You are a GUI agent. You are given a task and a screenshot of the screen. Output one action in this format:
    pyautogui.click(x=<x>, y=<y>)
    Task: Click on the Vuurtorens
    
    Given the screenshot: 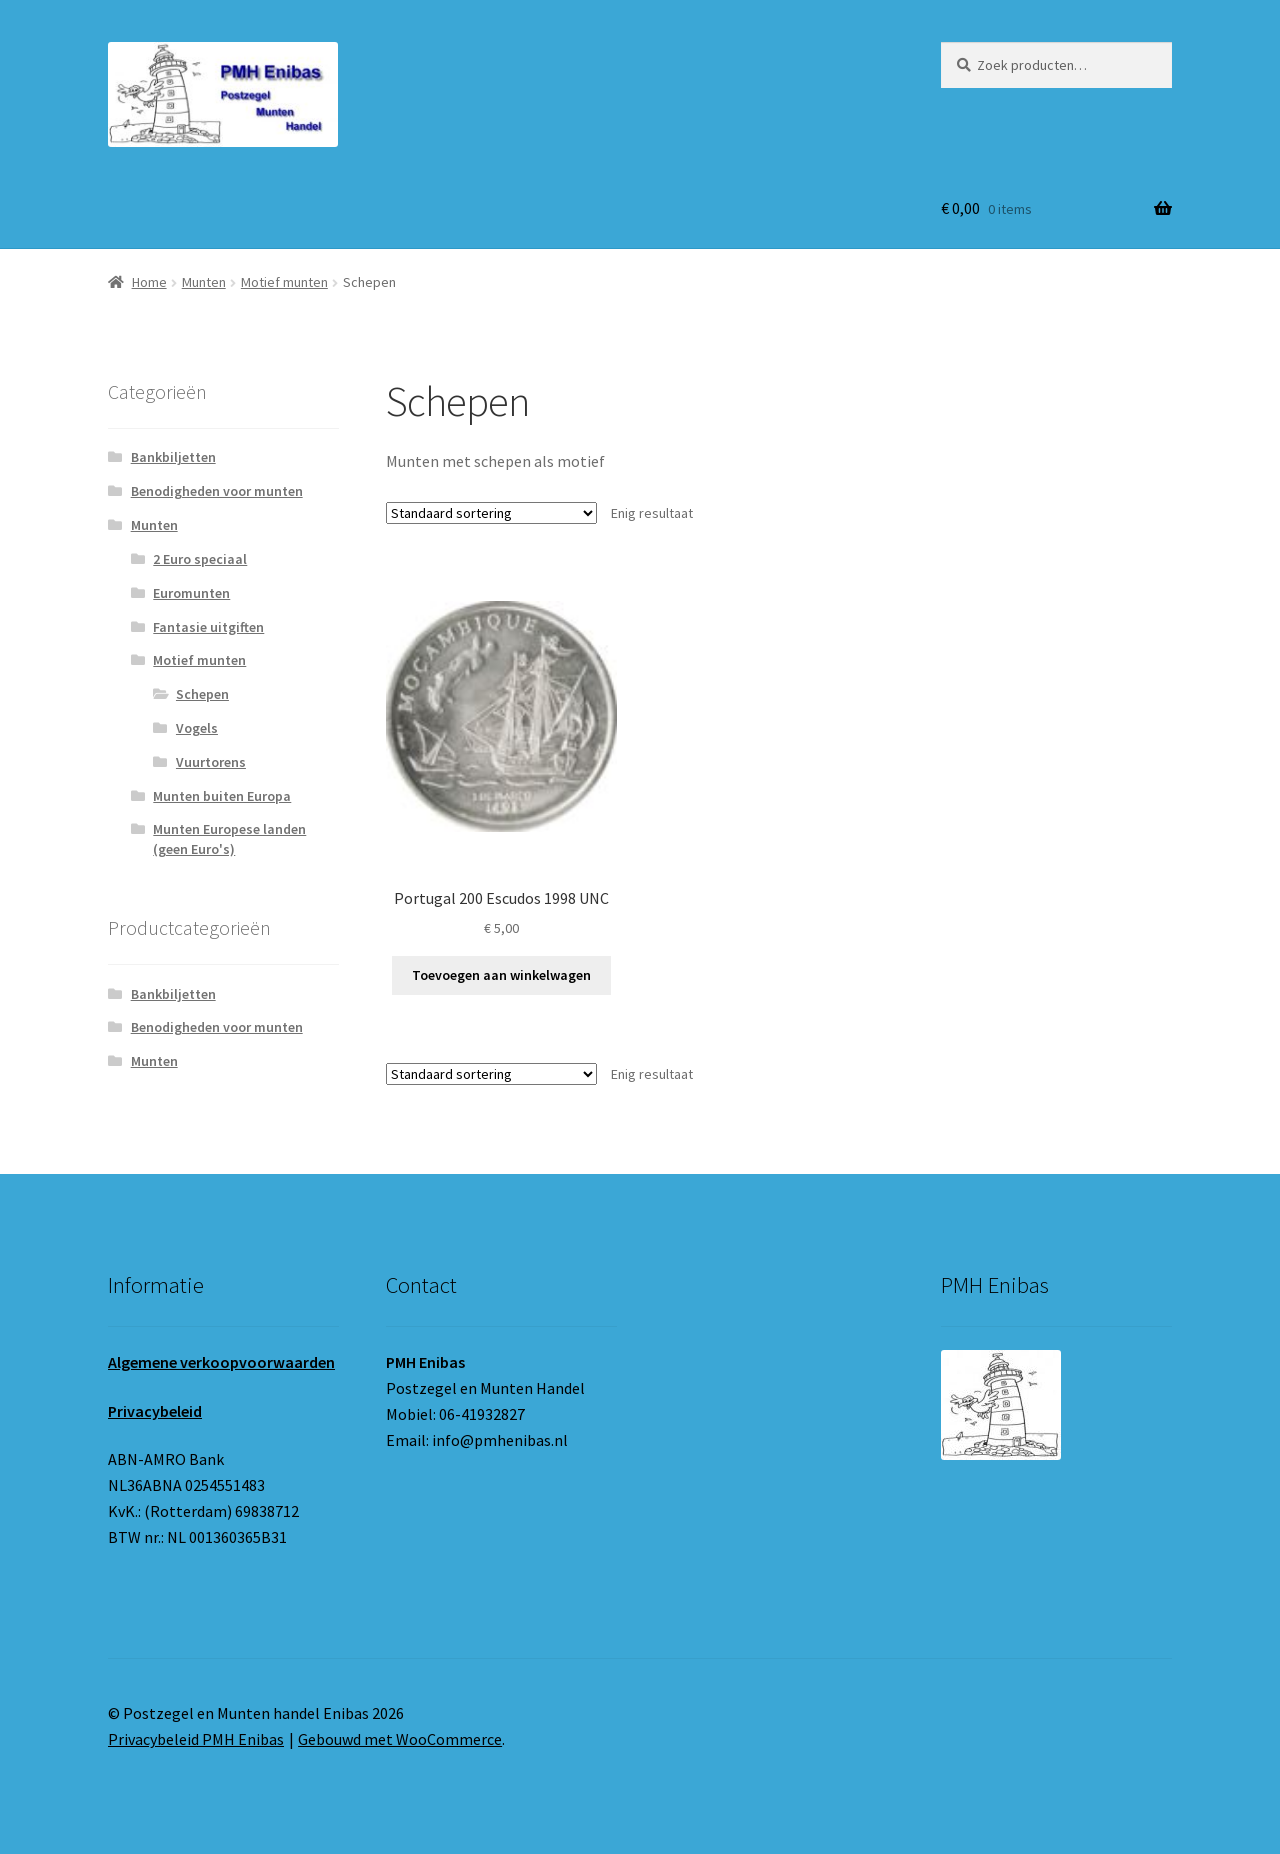 What is the action you would take?
    pyautogui.click(x=211, y=762)
    